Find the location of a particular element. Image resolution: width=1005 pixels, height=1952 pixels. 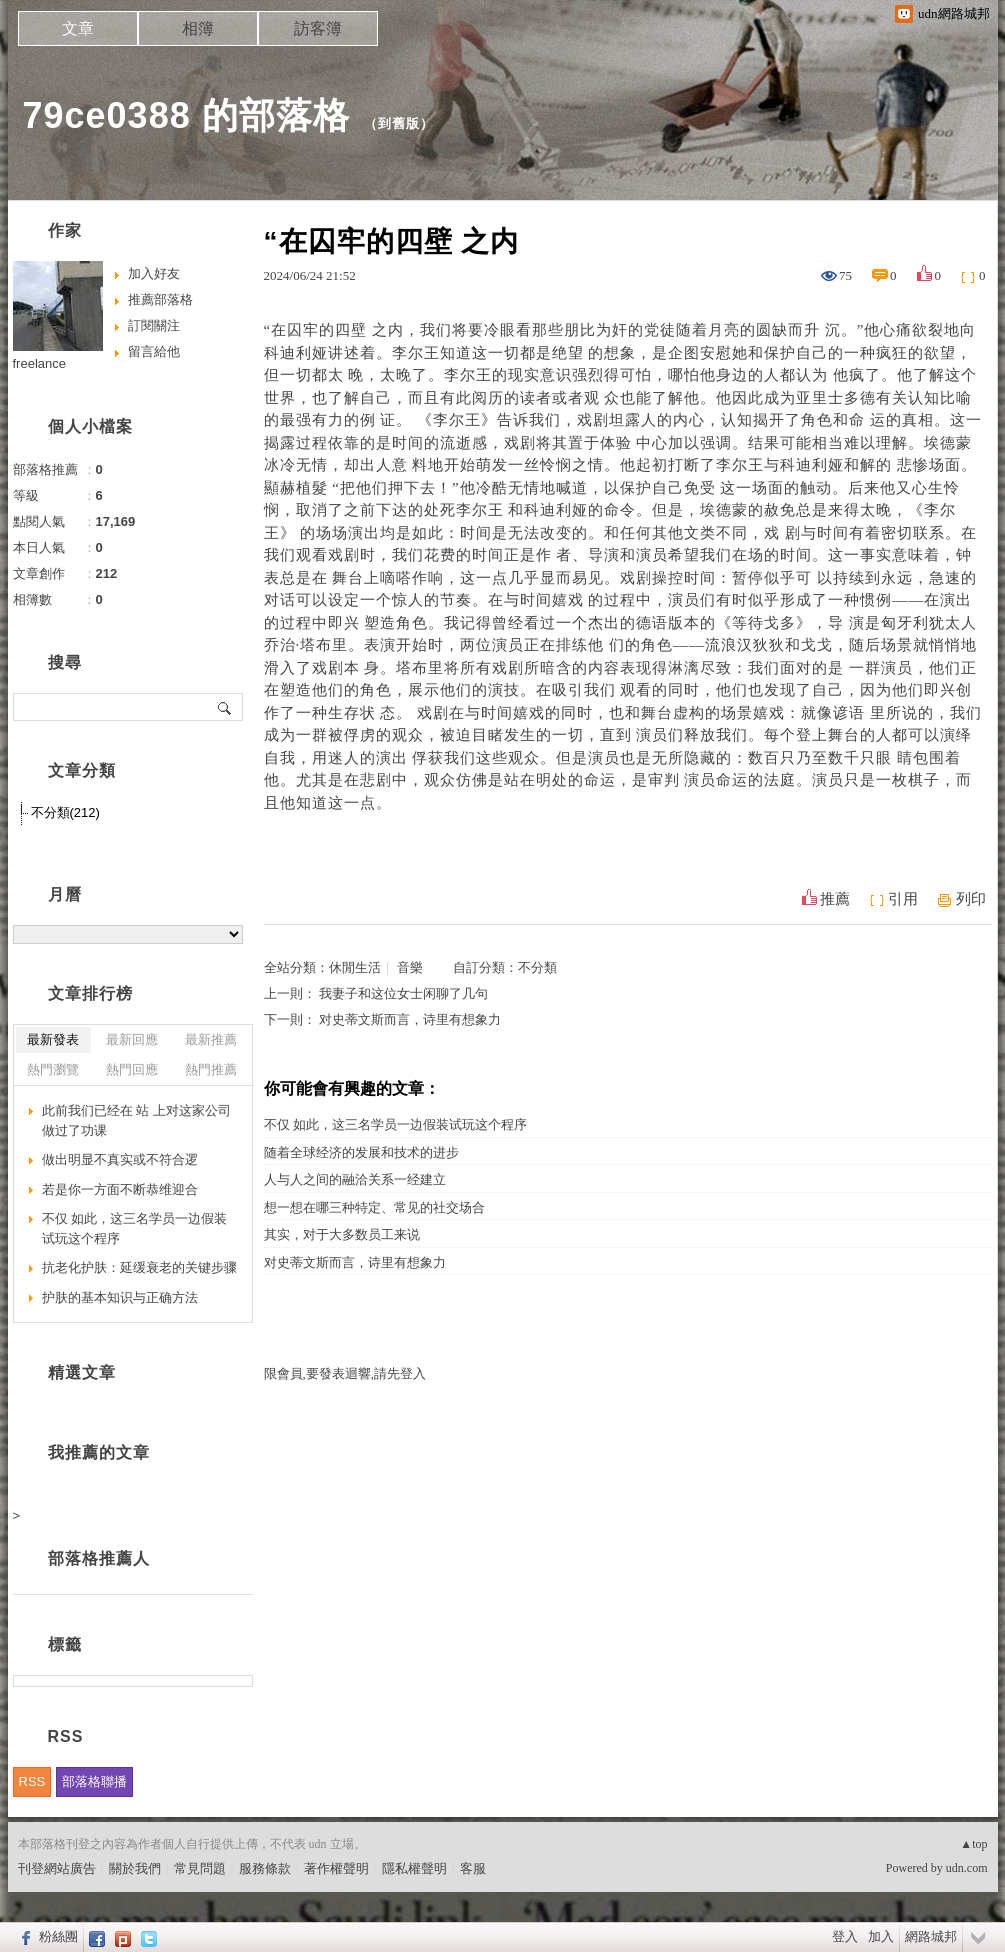

▲top is located at coordinates (973, 1844).